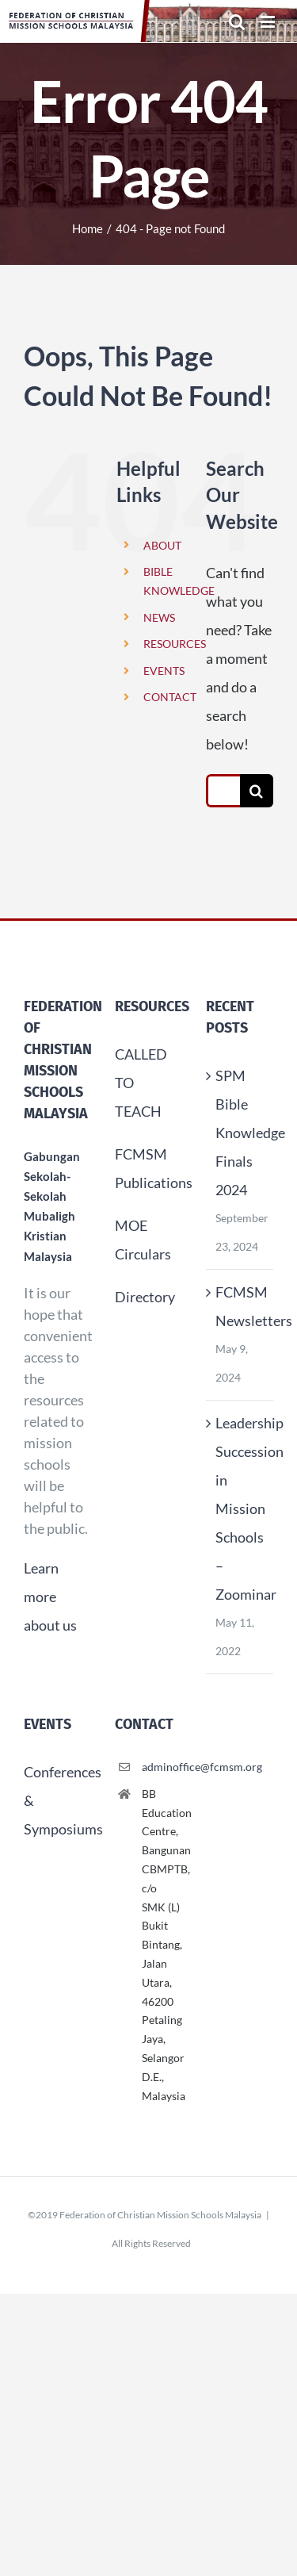 Image resolution: width=297 pixels, height=2576 pixels. What do you see at coordinates (162, 1766) in the screenshot?
I see `adminoffice@fcmsm.org` at bounding box center [162, 1766].